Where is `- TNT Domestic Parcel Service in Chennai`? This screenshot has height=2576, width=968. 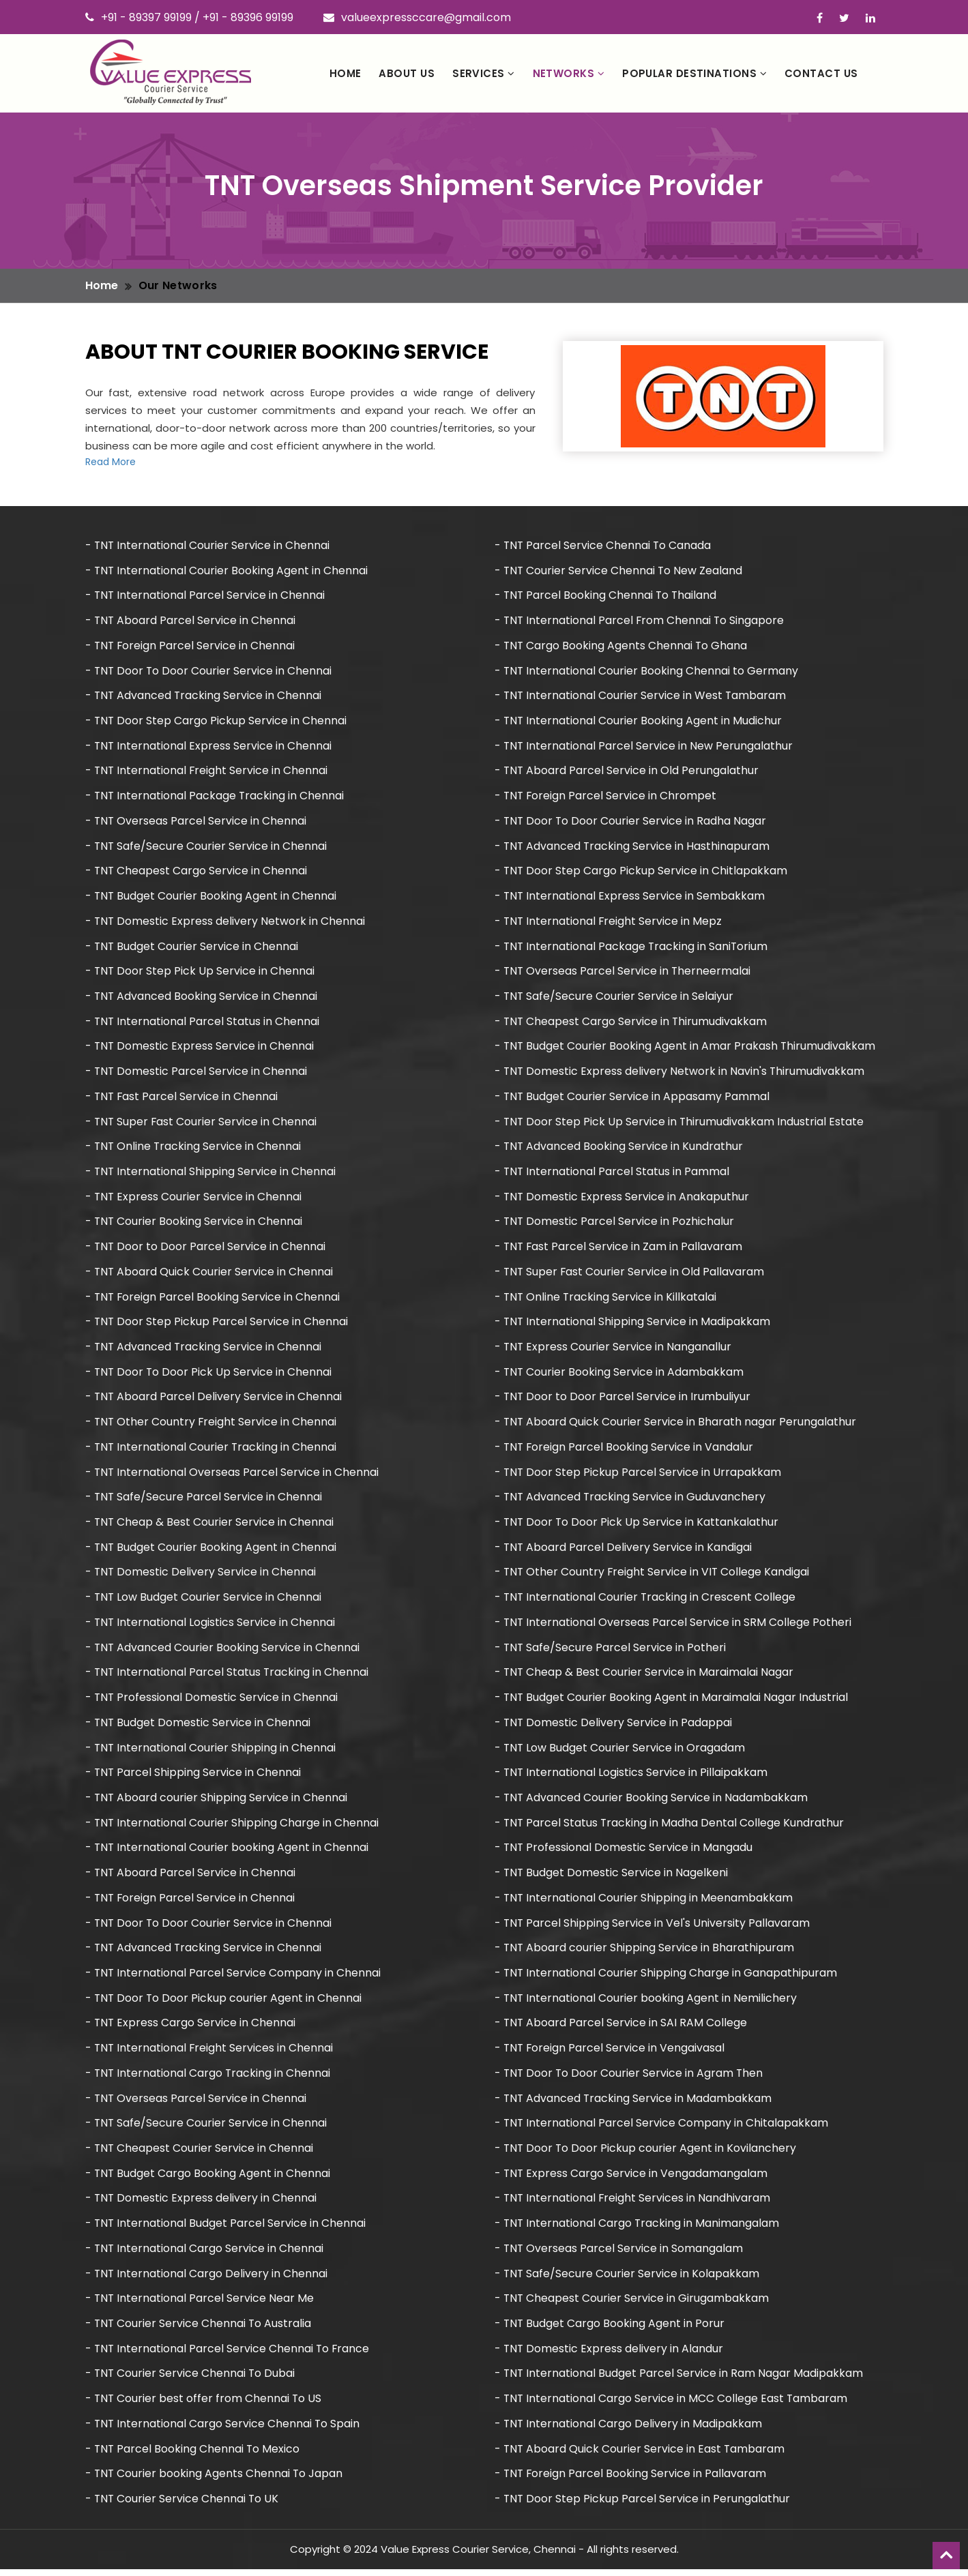 - TNT Domestic Parcel Service in Chennai is located at coordinates (196, 1073).